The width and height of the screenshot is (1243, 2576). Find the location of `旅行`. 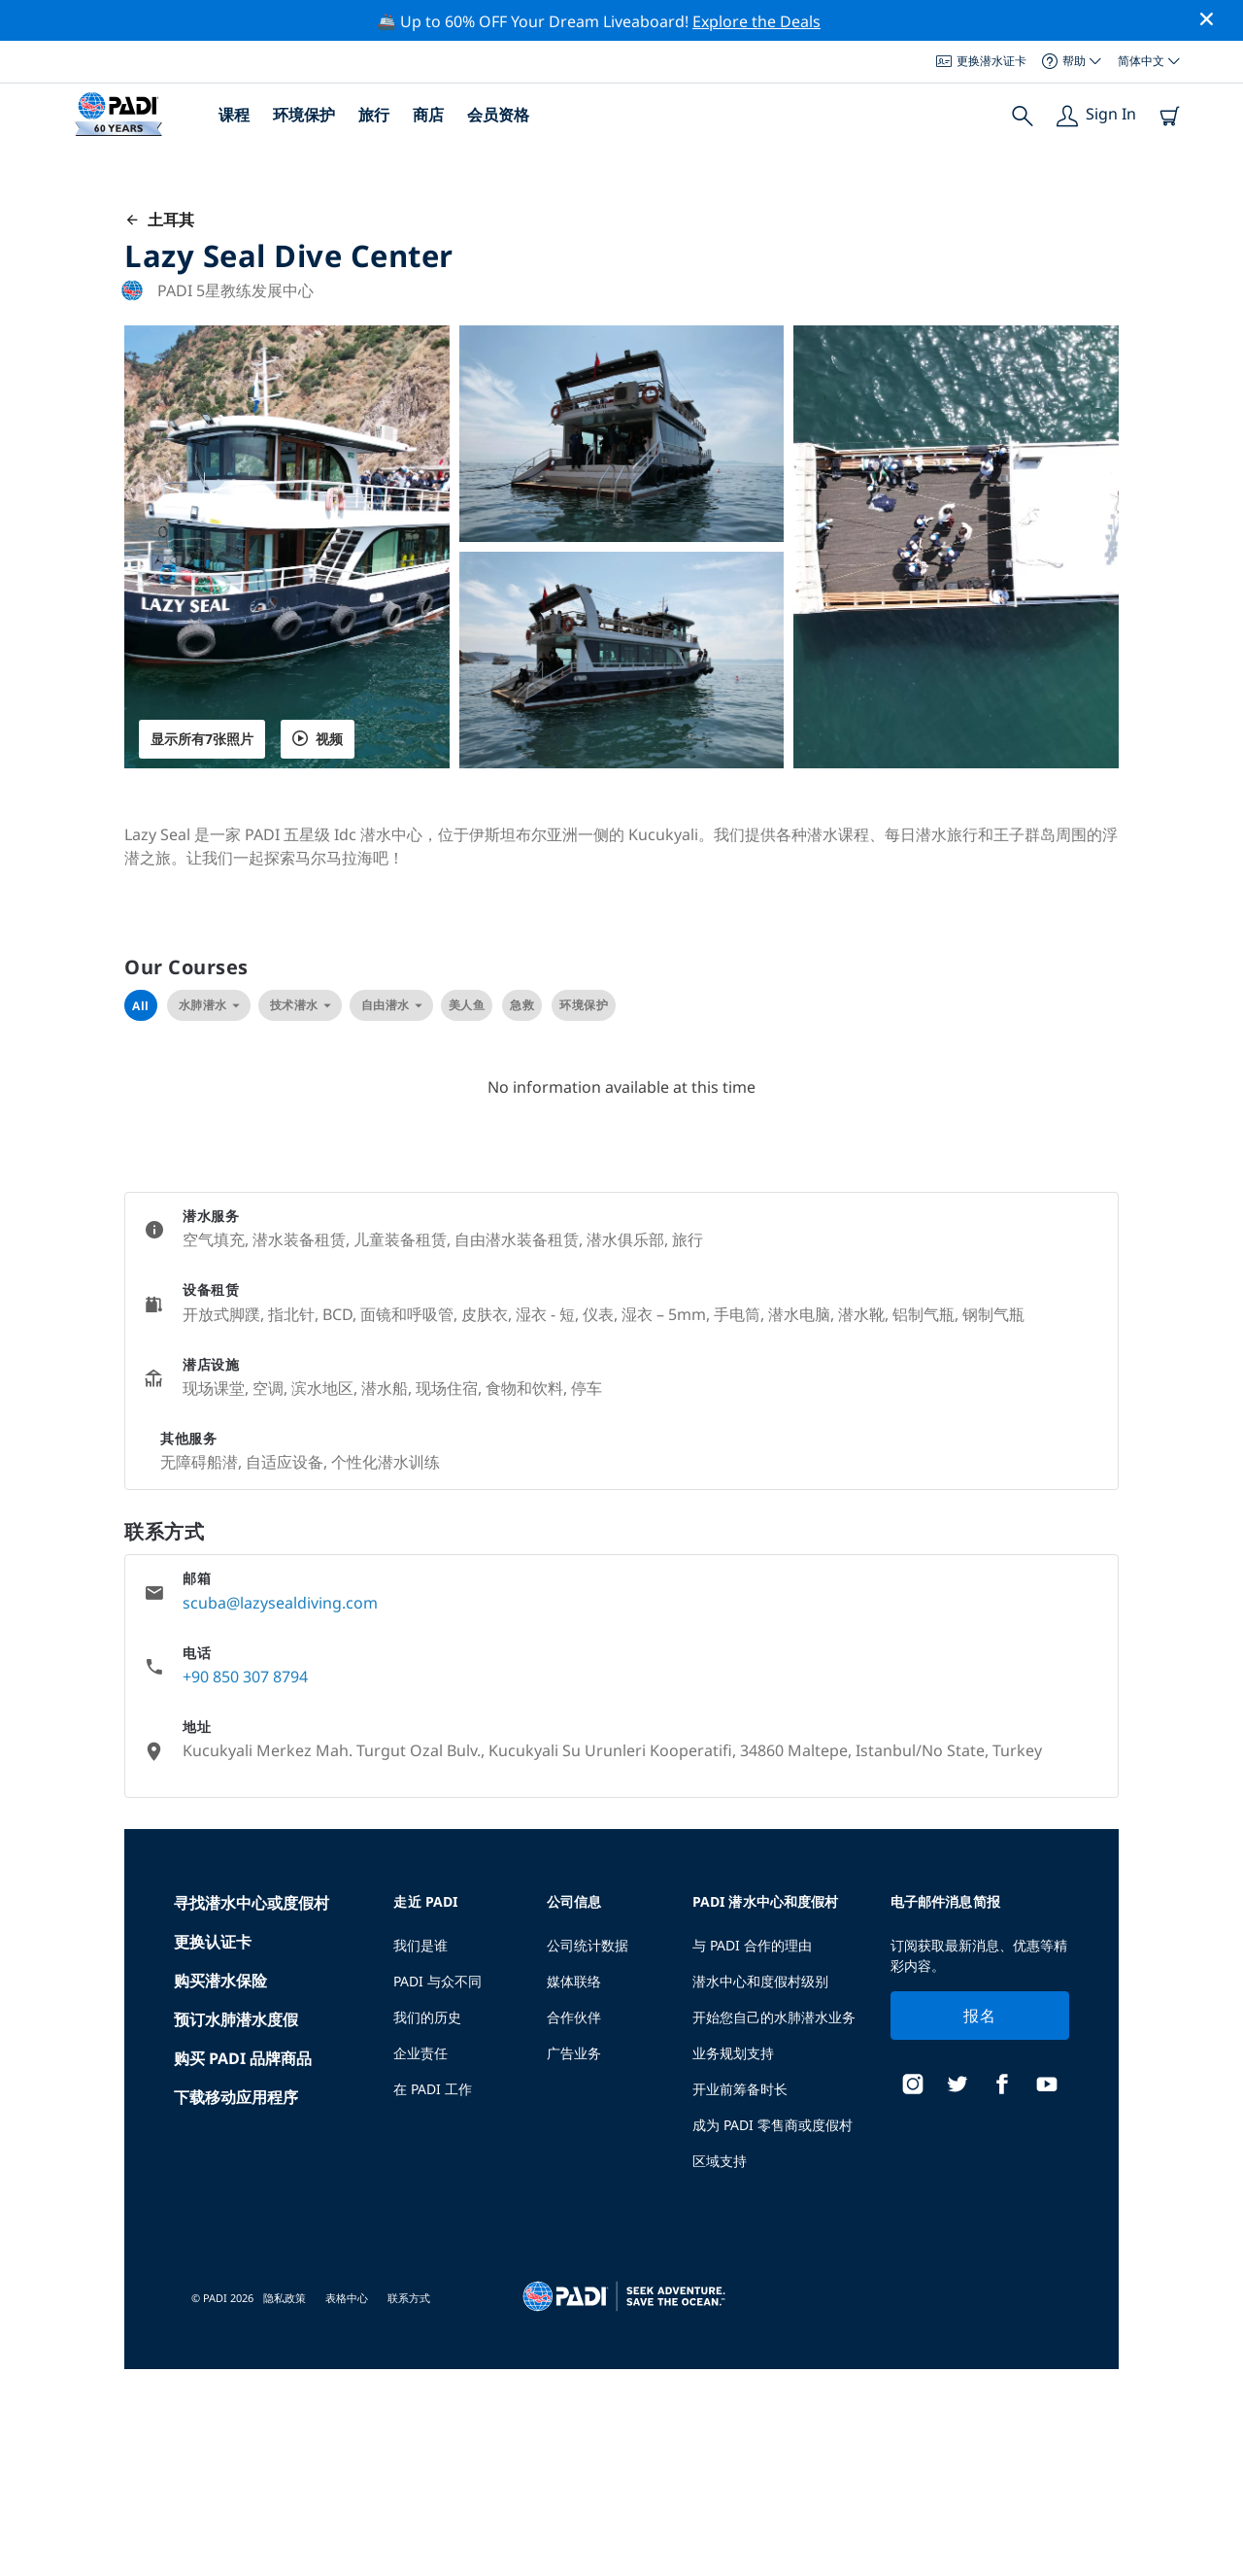

旅行 is located at coordinates (373, 114).